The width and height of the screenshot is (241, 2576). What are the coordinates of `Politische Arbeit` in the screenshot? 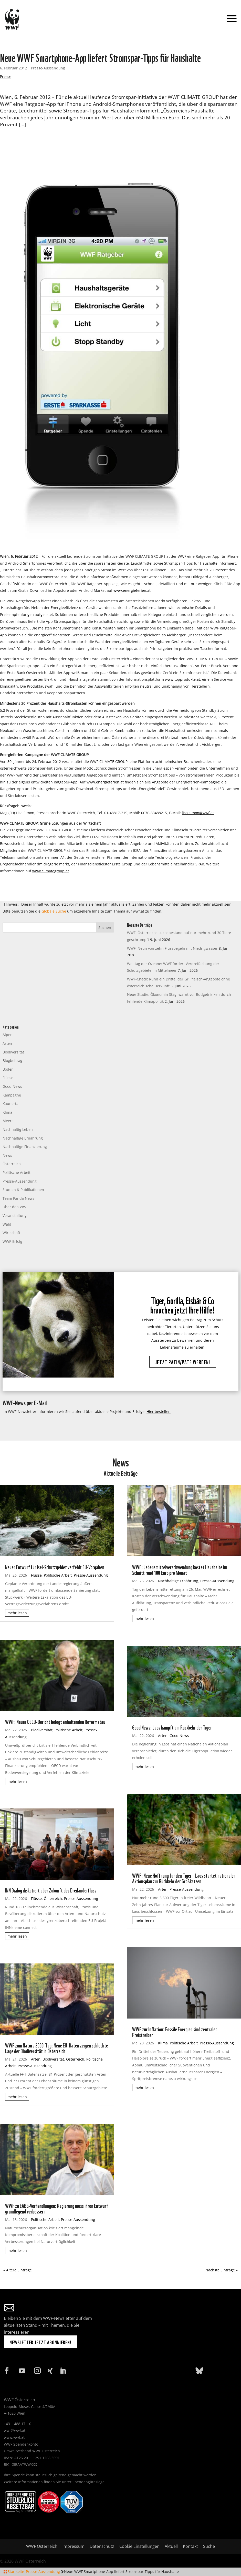 It's located at (16, 1172).